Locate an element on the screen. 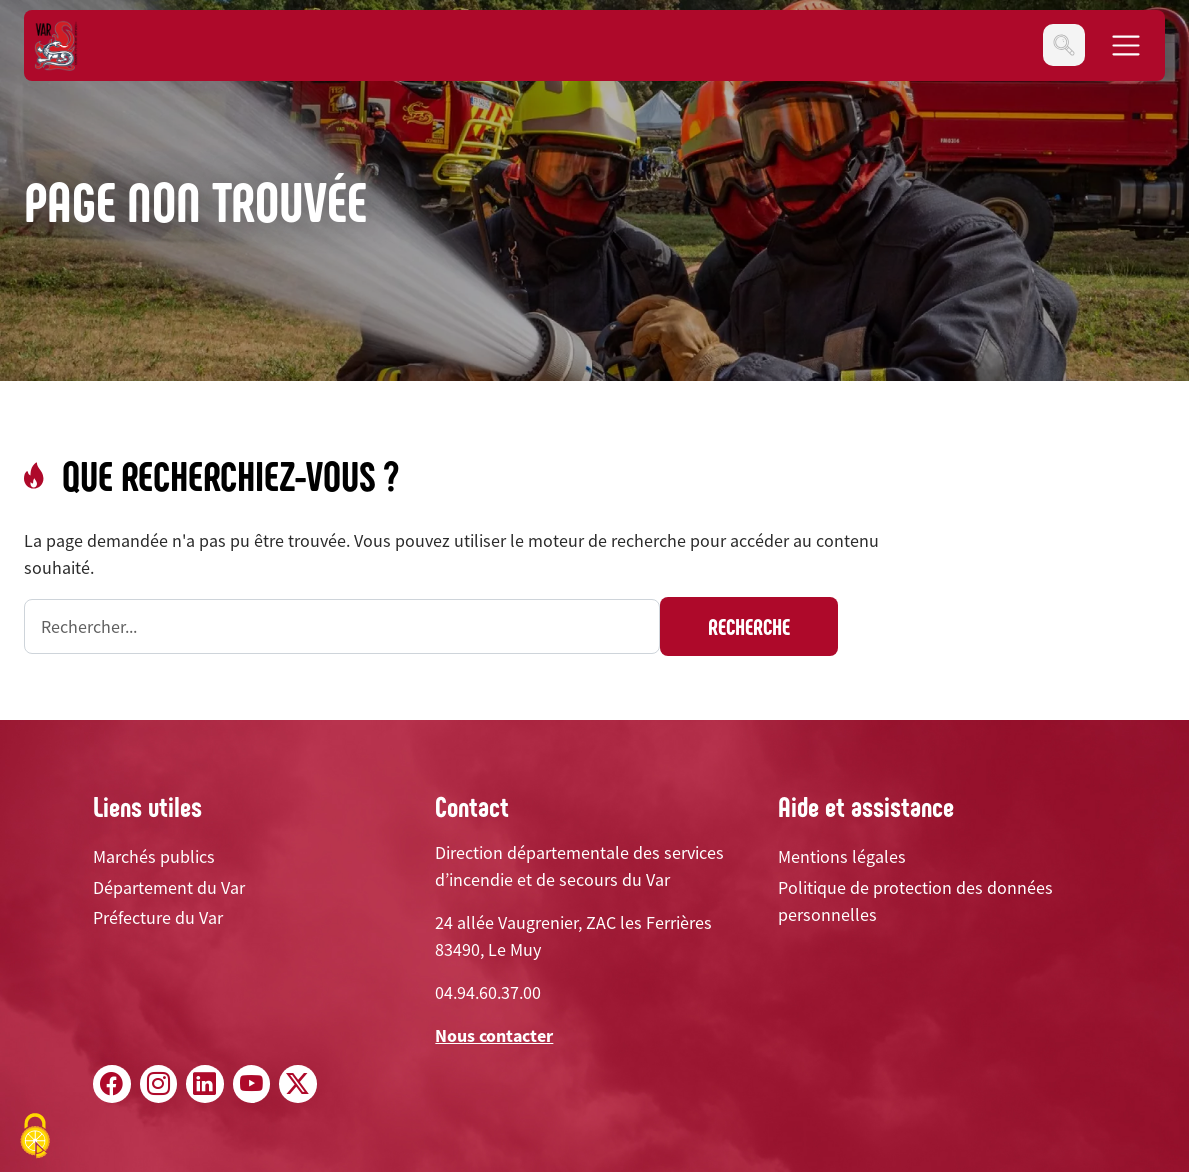 The image size is (1189, 1172). Département du Var is located at coordinates (169, 887).